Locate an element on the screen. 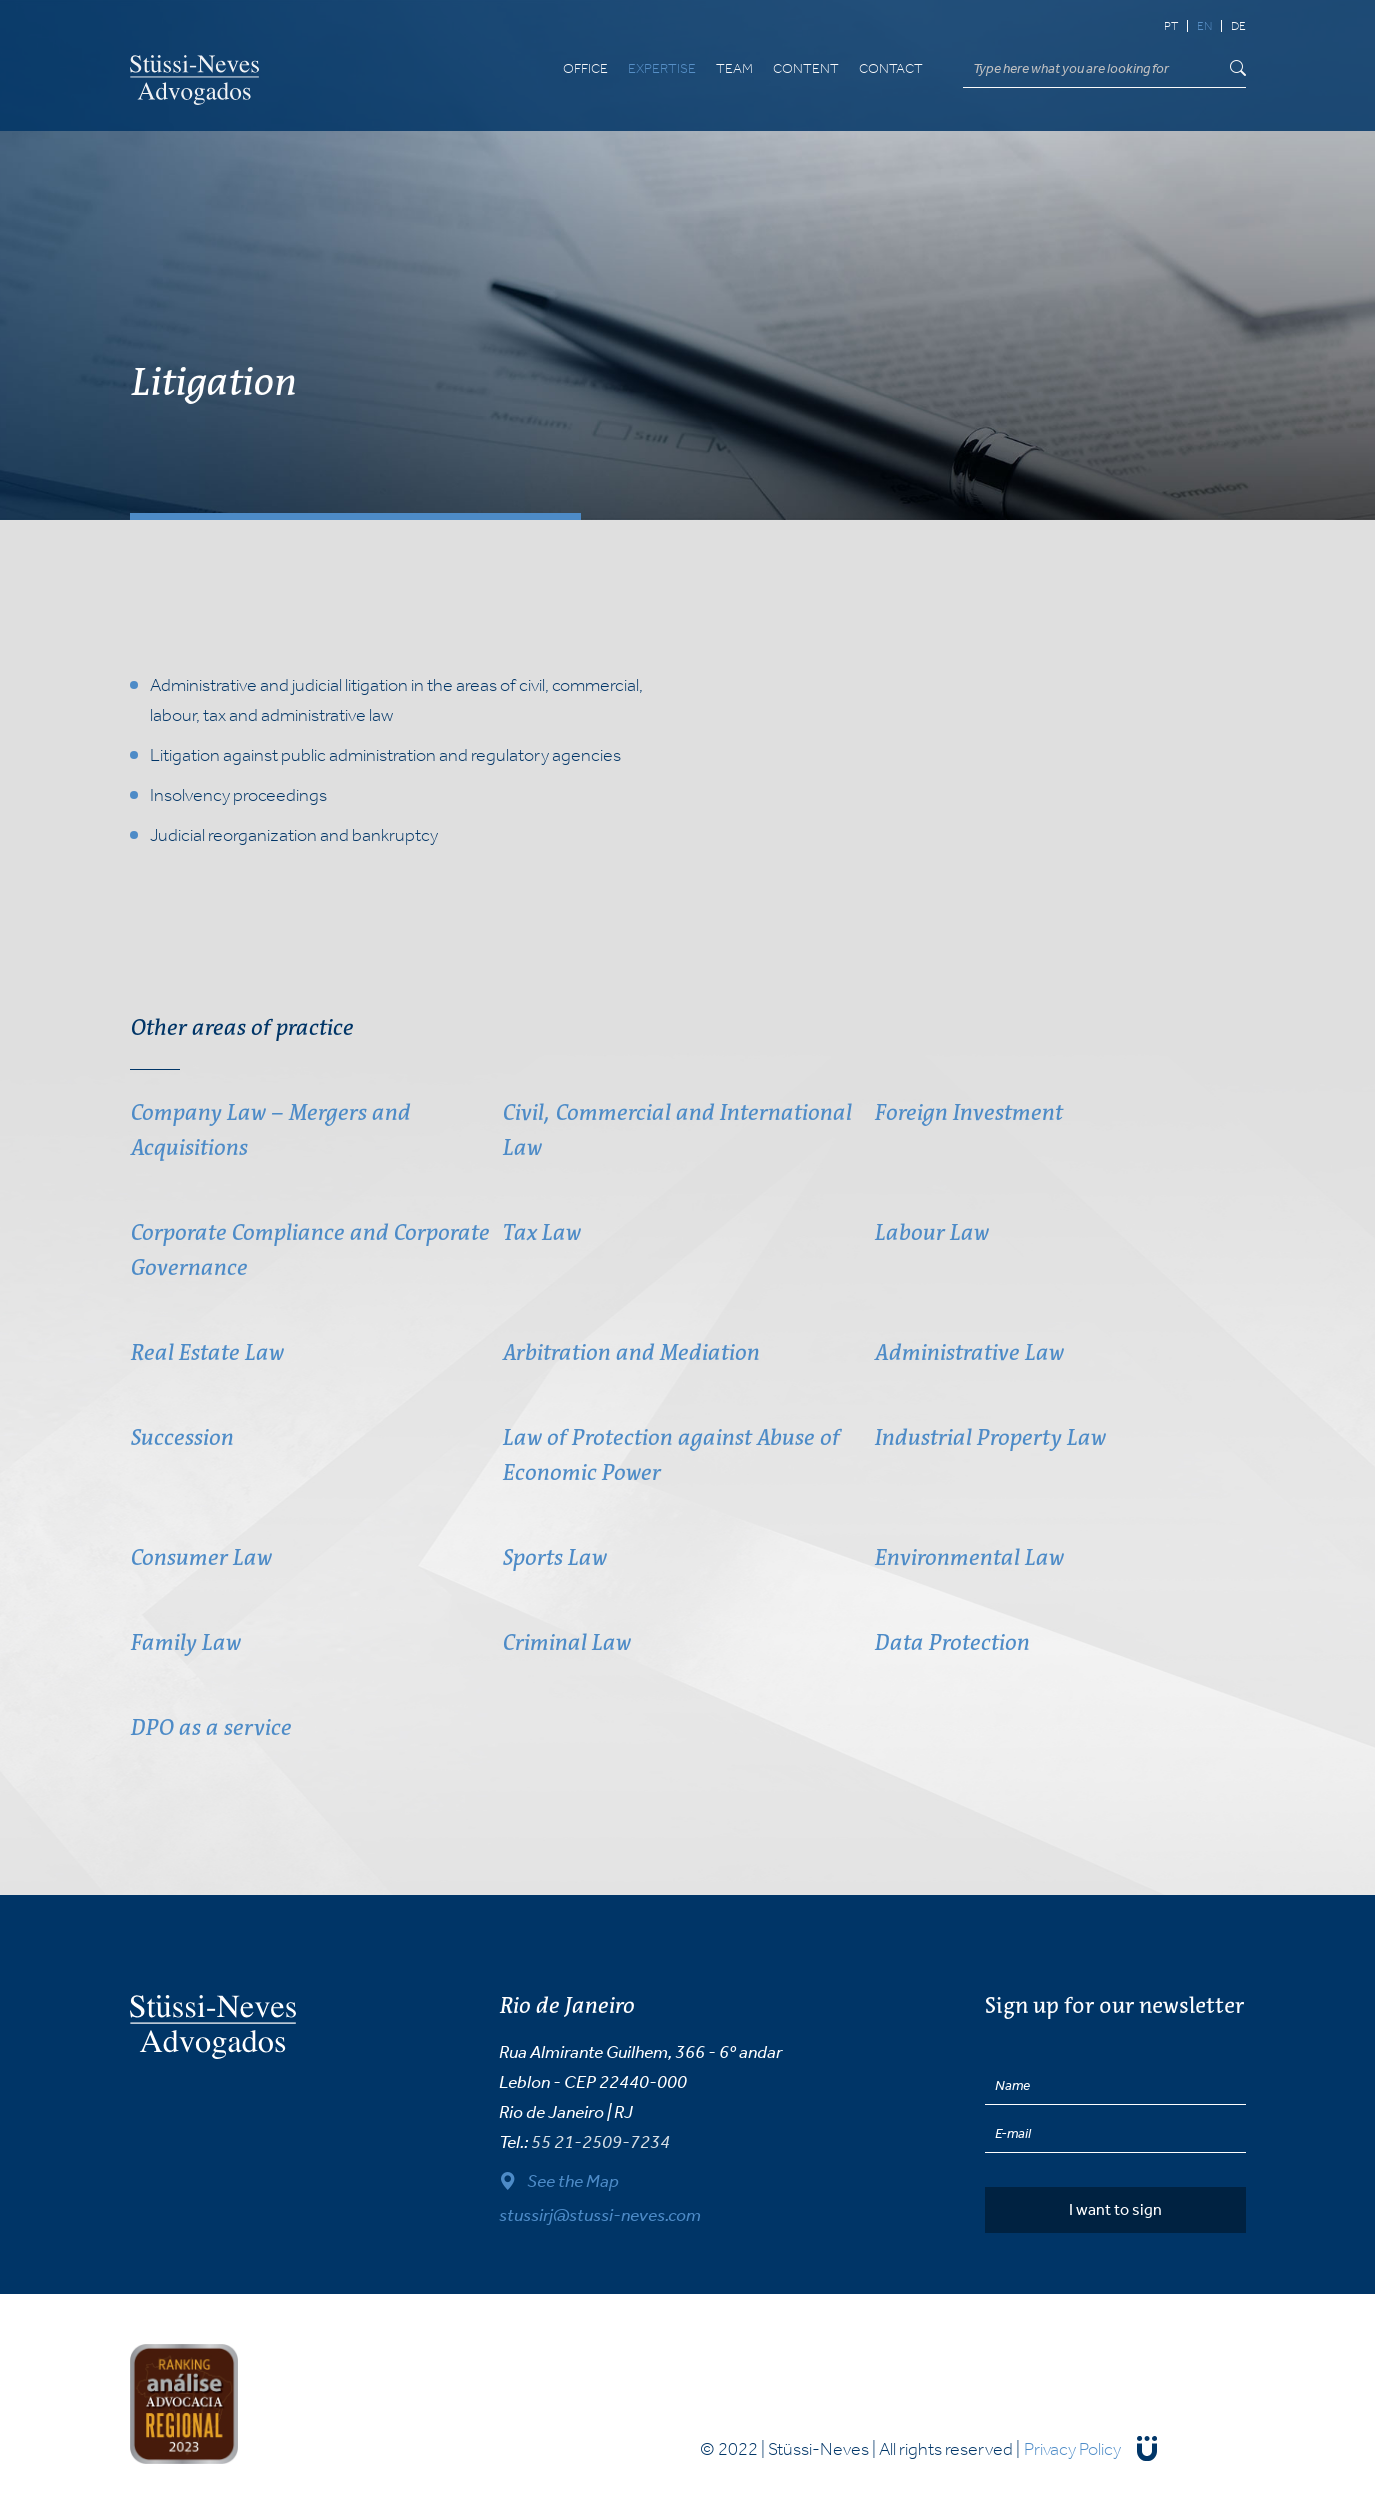  stussirj@stussi-neves.com is located at coordinates (600, 2215).